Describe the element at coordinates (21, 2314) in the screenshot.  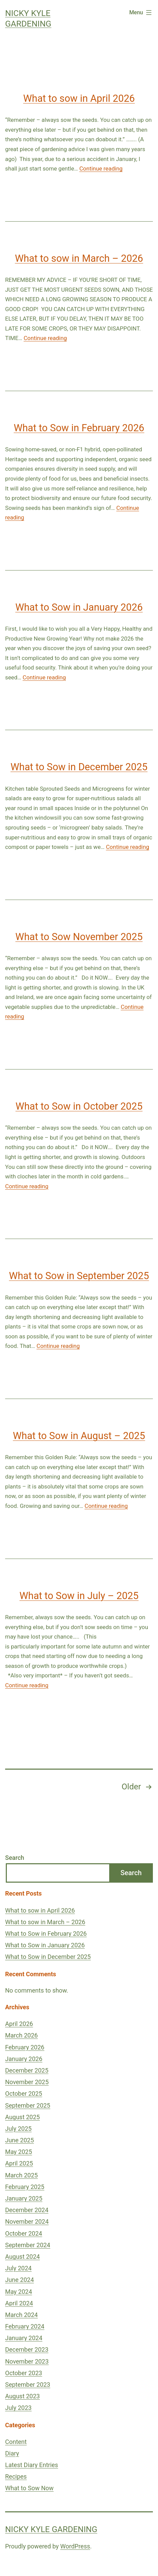
I see `March 2024` at that location.